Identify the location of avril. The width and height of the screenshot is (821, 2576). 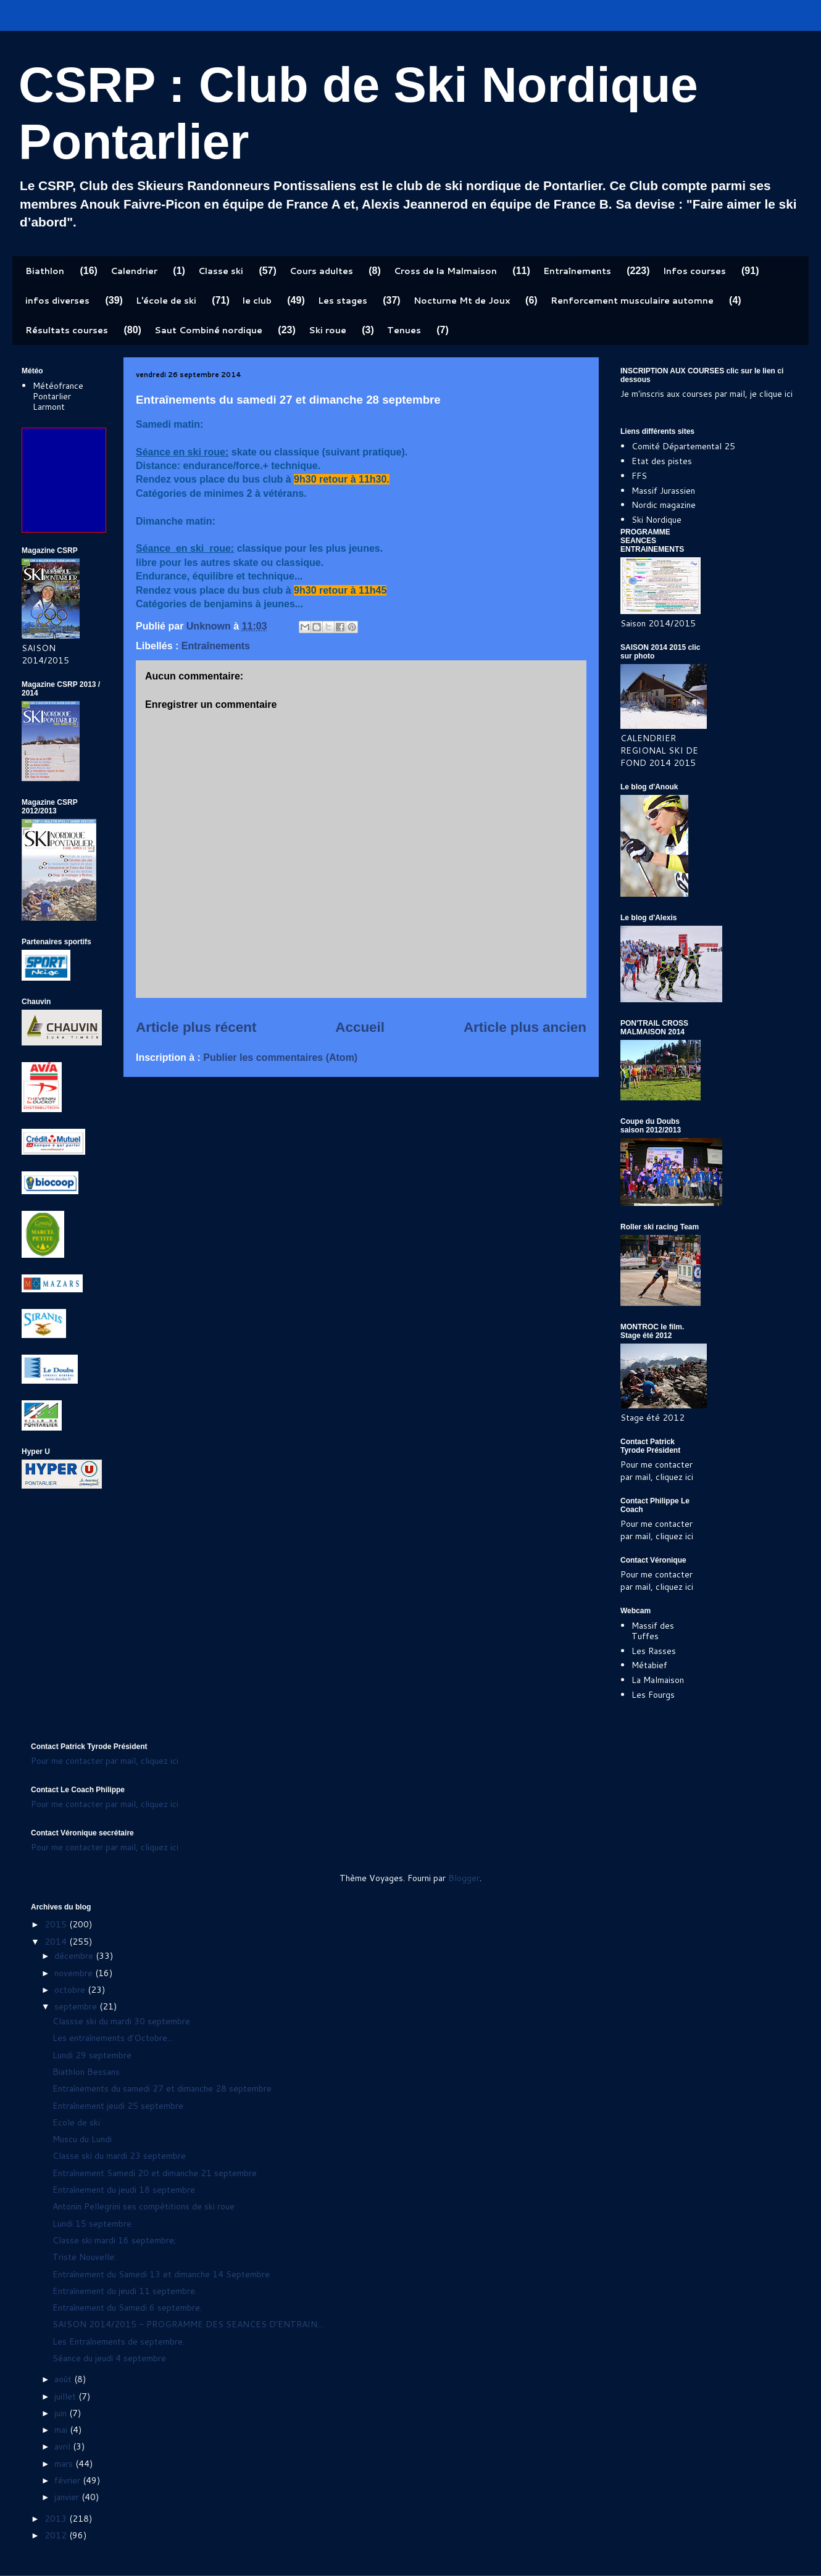
(63, 2446).